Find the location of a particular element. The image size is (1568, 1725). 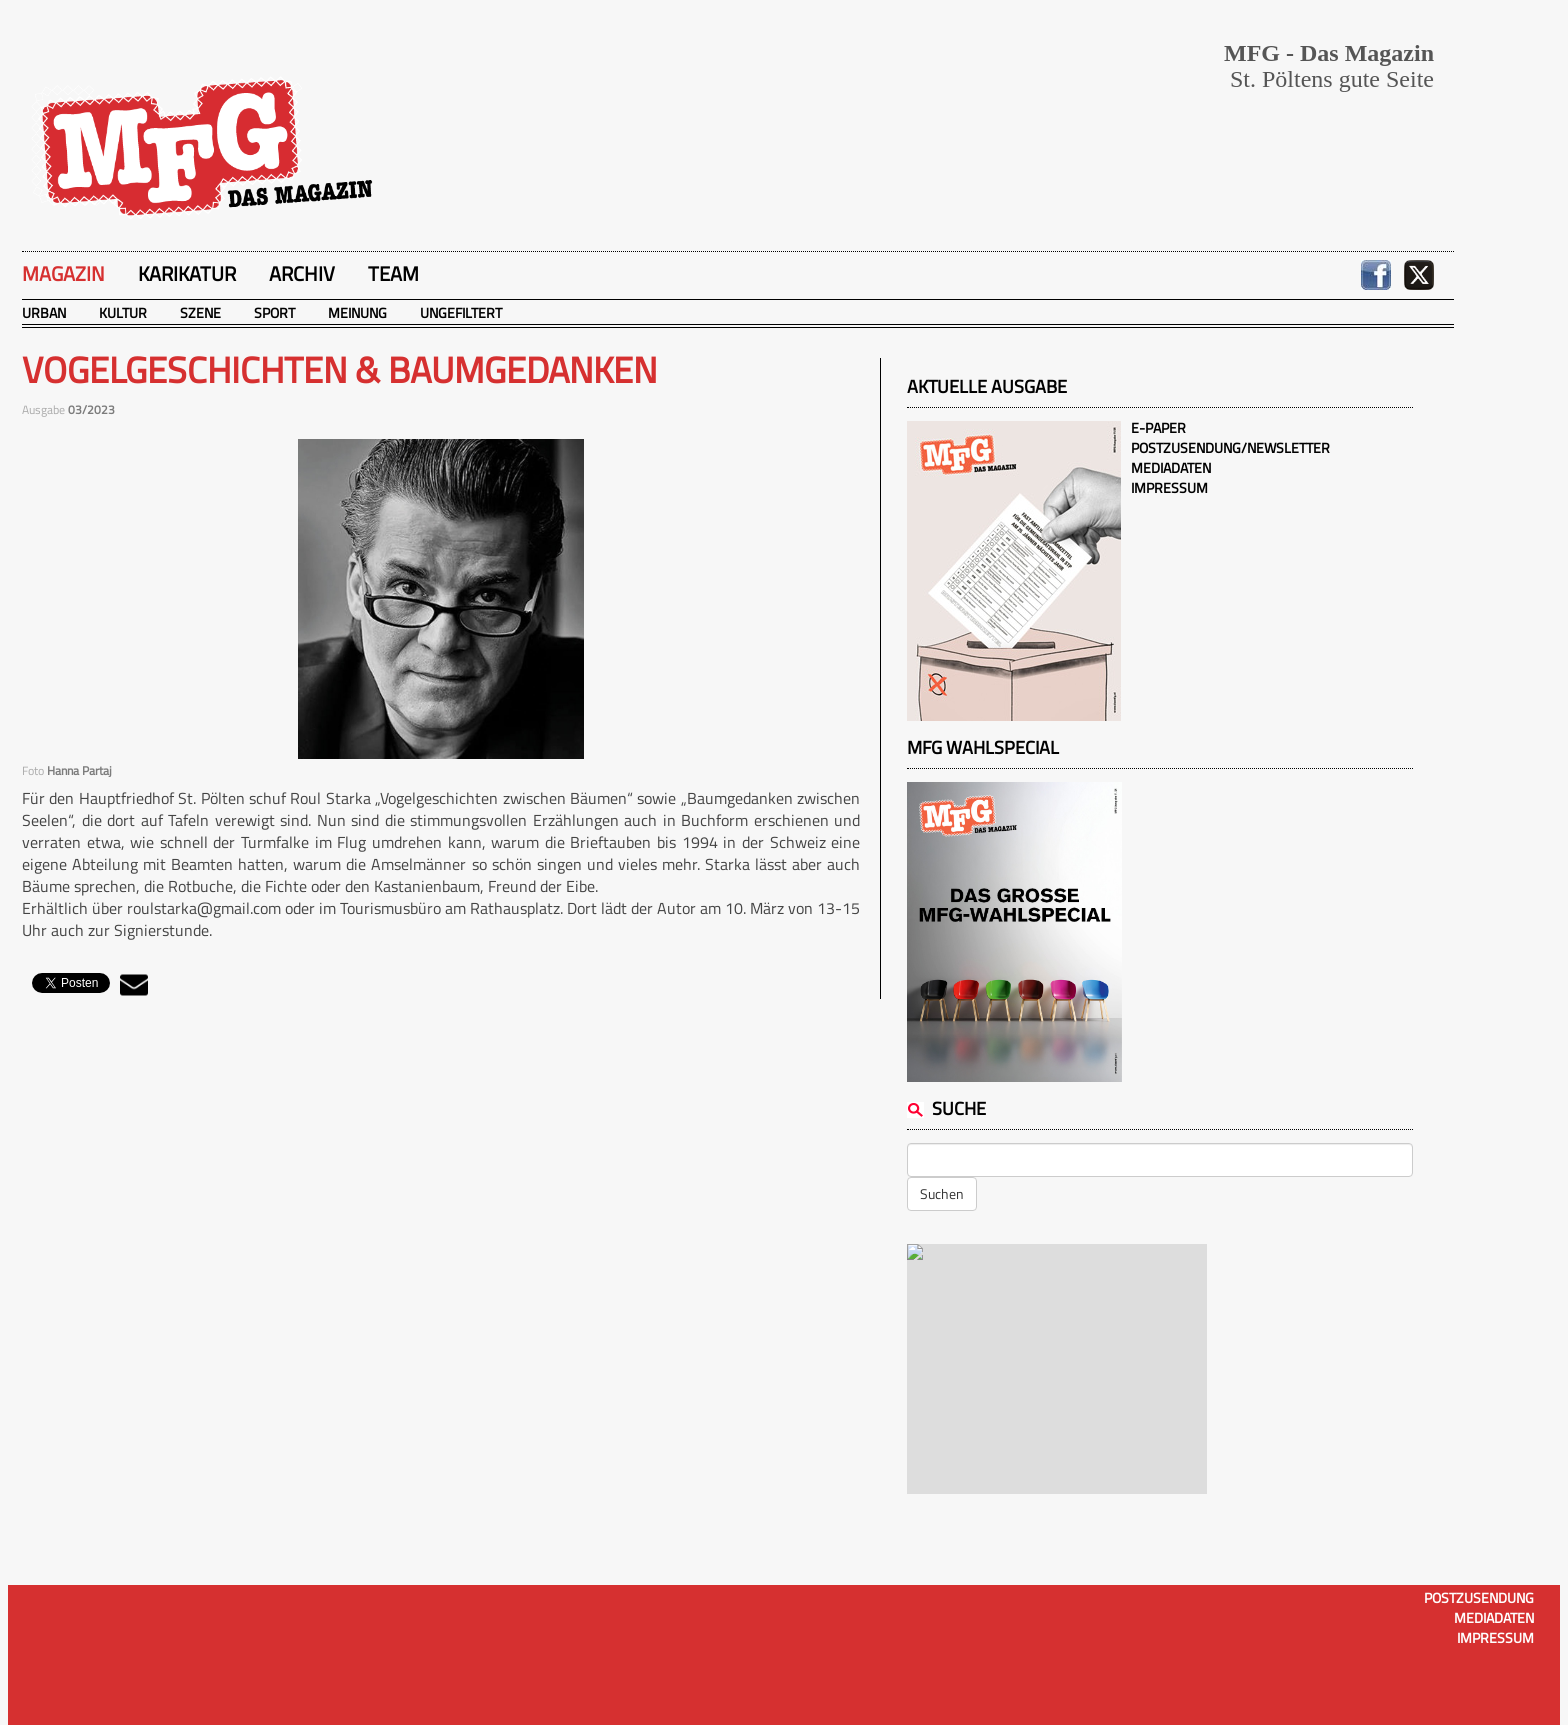

Szene is located at coordinates (200, 312).